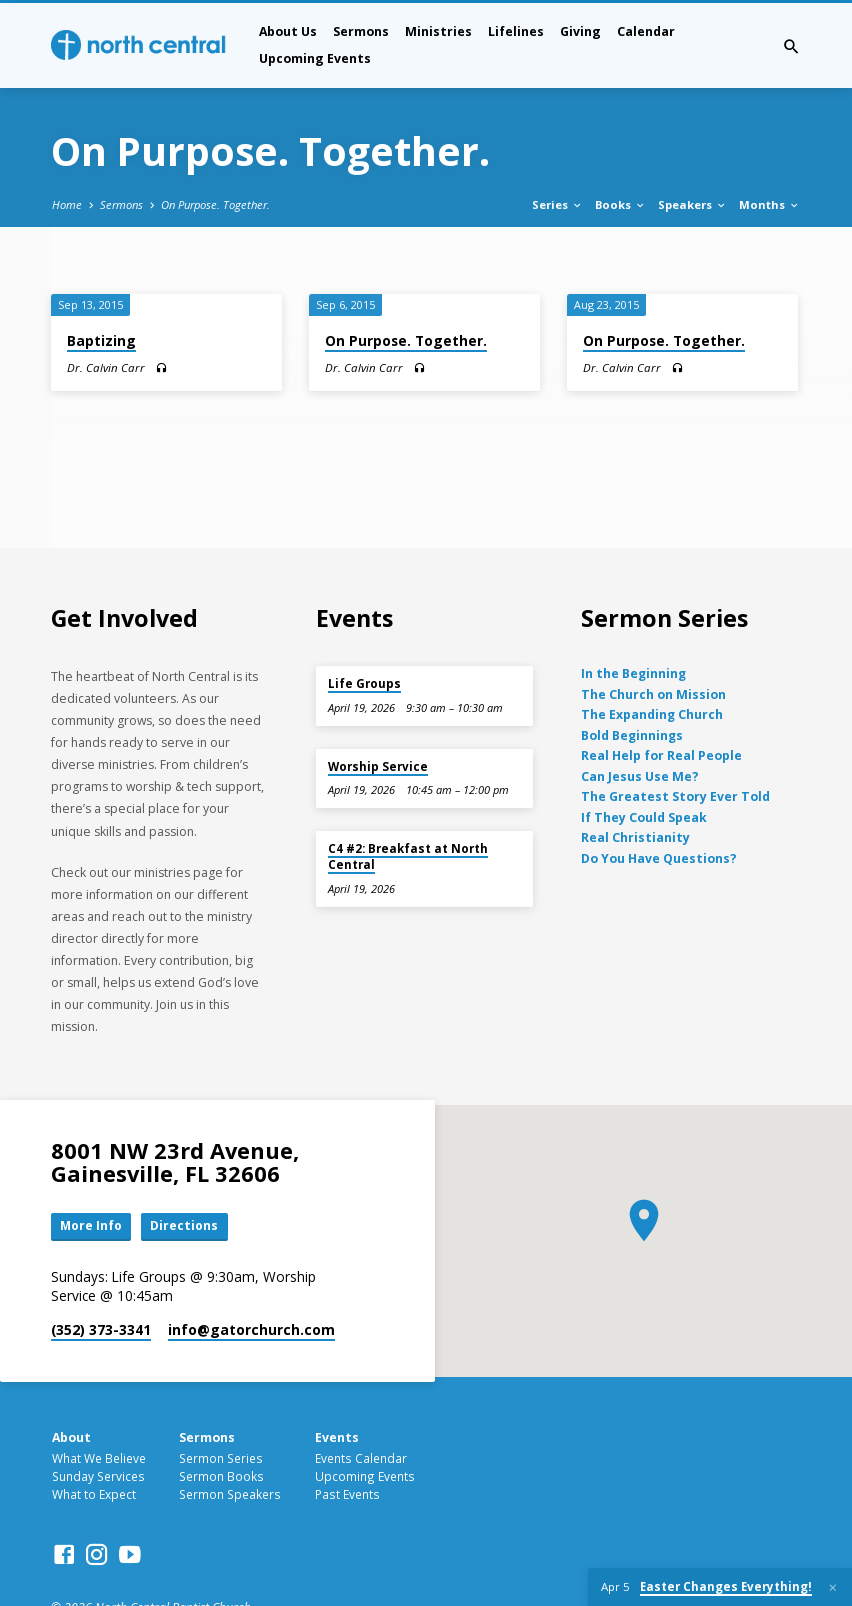 The image size is (852, 1606). What do you see at coordinates (557, 204) in the screenshot?
I see `Series` at bounding box center [557, 204].